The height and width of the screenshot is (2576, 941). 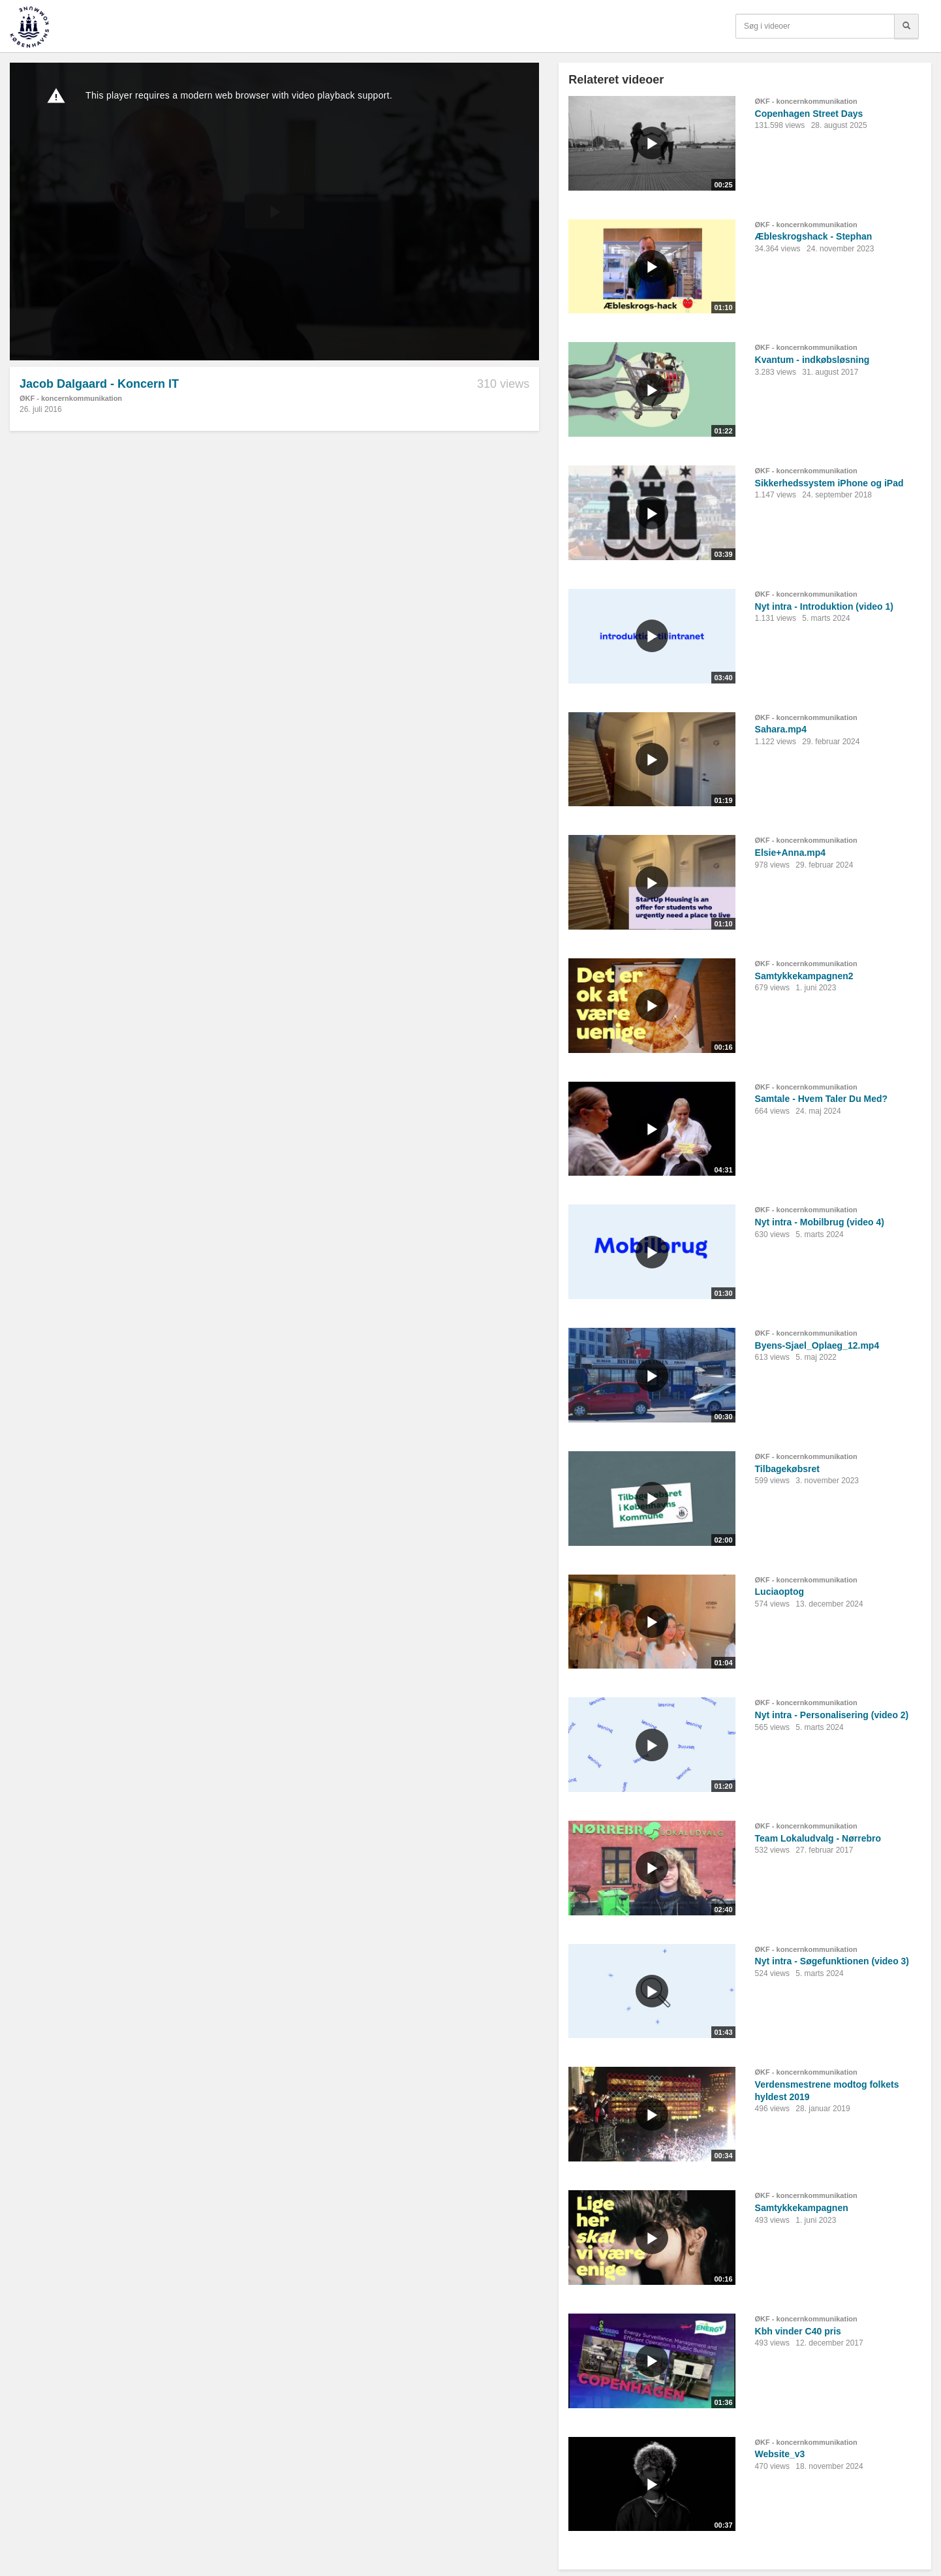 What do you see at coordinates (832, 1715) in the screenshot?
I see `Nyt intra - Personalisering (video 2)` at bounding box center [832, 1715].